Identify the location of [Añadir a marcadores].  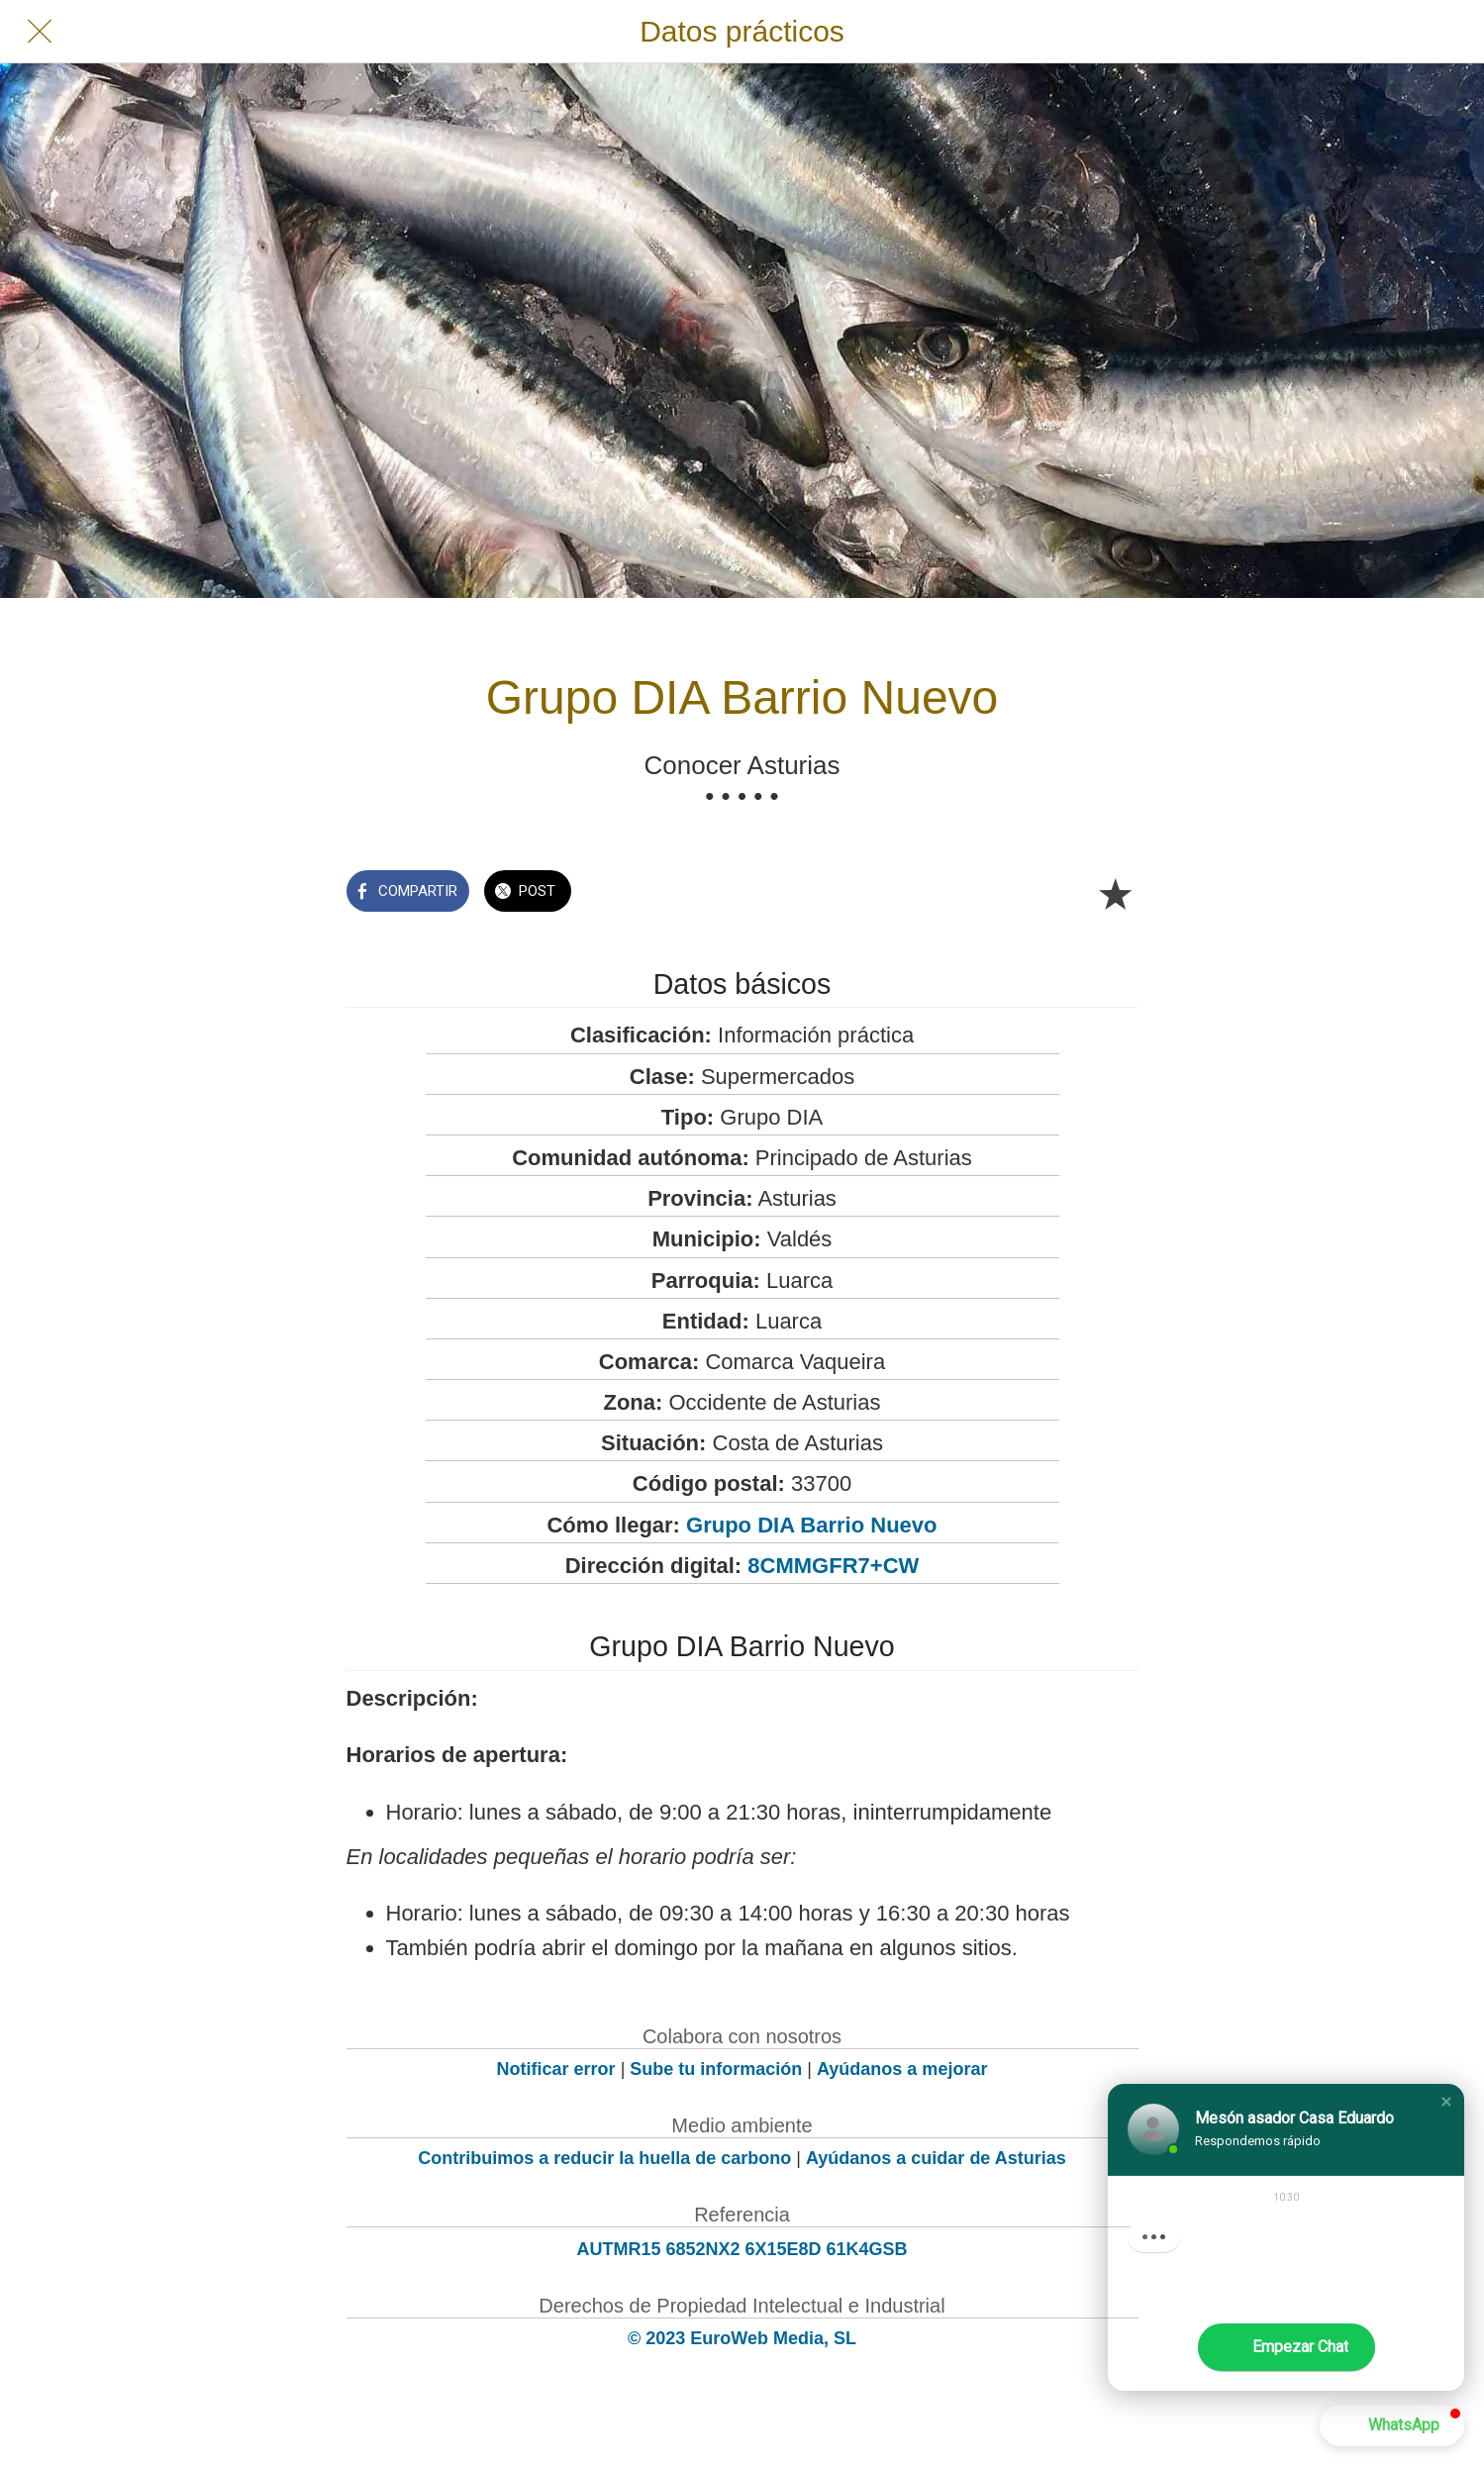
(1114, 893).